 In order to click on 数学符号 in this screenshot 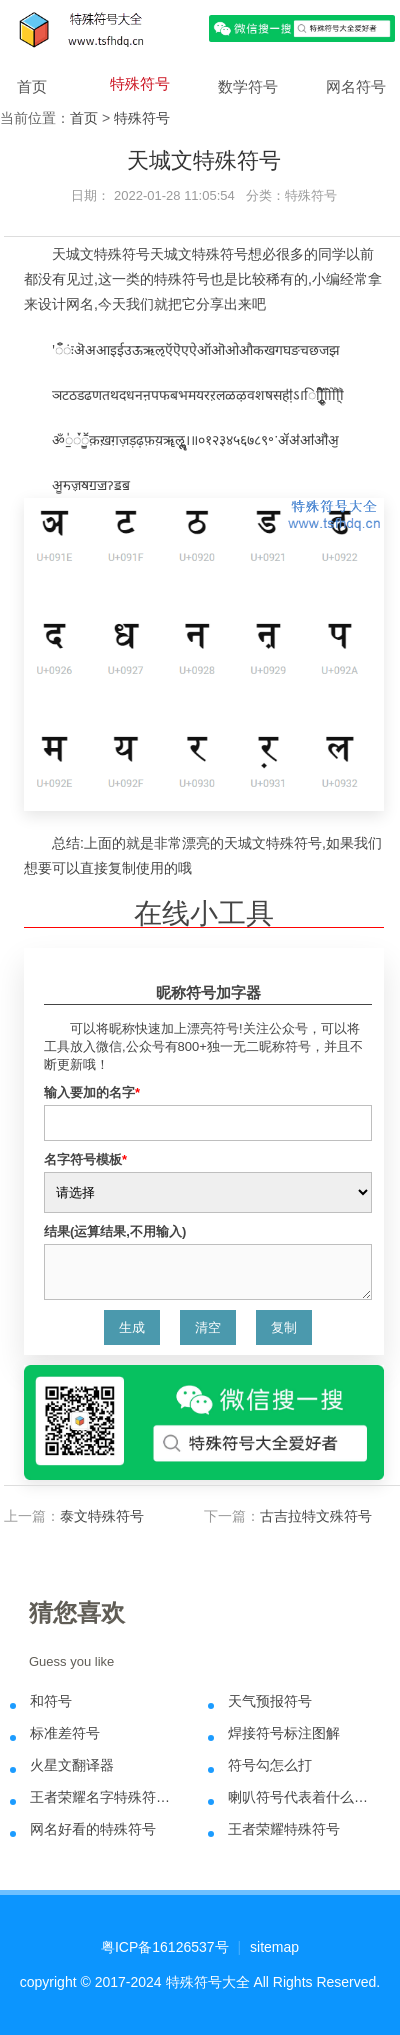, I will do `click(248, 86)`.